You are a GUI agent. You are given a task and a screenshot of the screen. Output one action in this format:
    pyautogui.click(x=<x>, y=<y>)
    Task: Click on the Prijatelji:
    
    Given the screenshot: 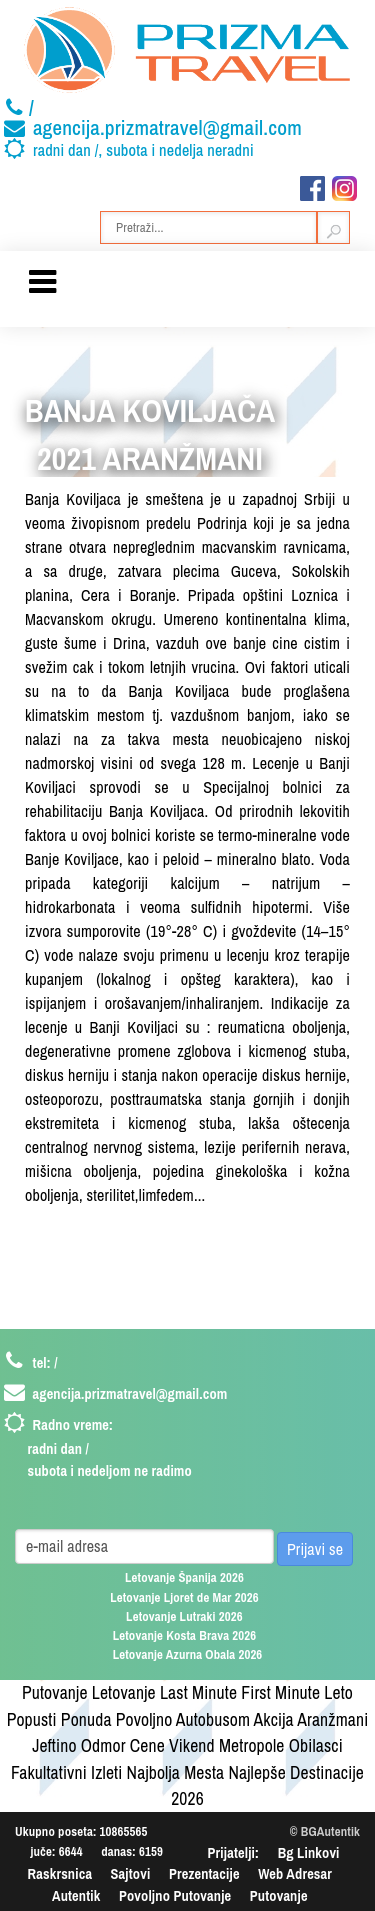 What is the action you would take?
    pyautogui.click(x=234, y=1852)
    